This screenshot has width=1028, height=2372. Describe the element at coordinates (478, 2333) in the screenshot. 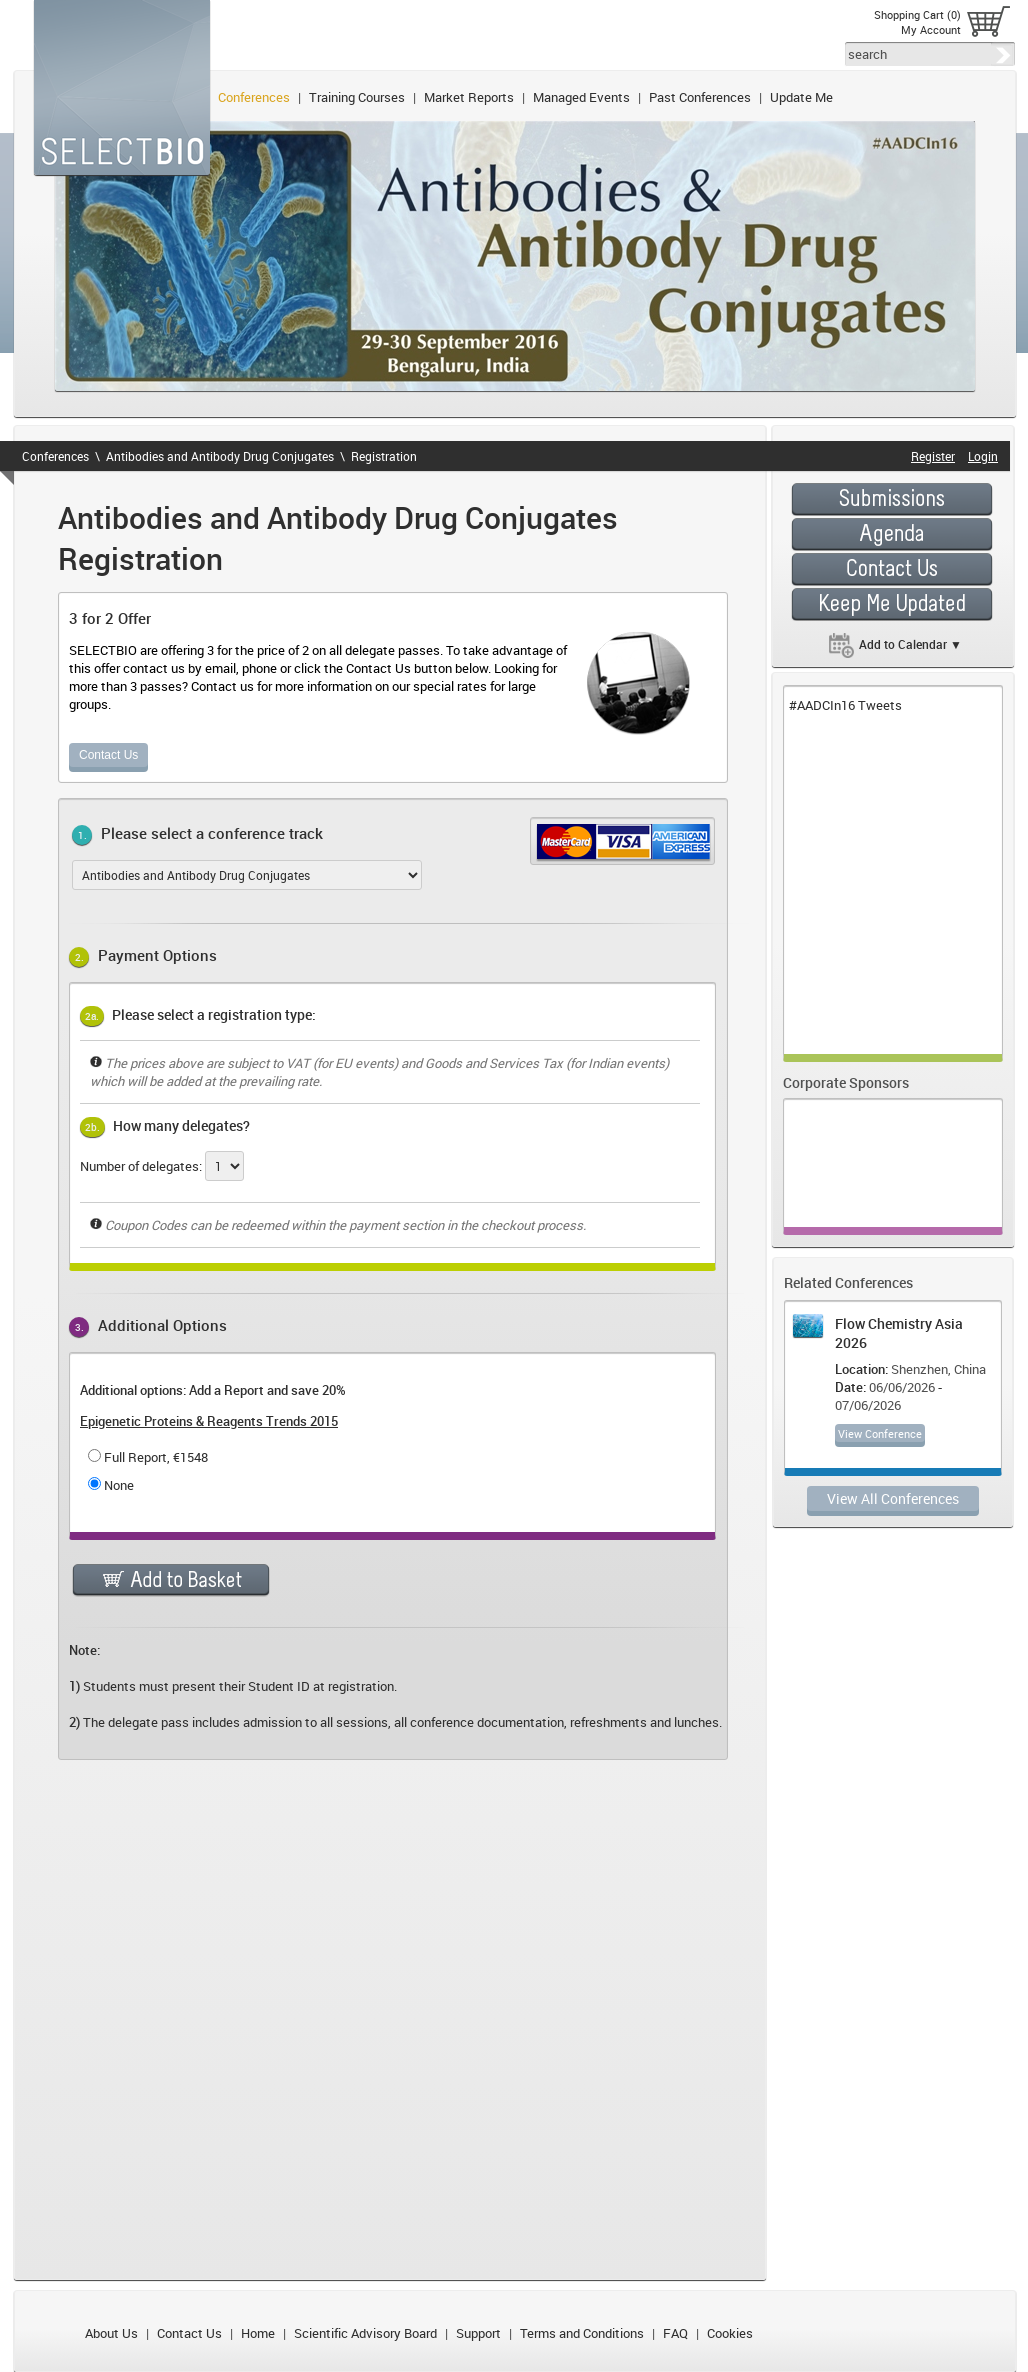

I see `Support` at that location.